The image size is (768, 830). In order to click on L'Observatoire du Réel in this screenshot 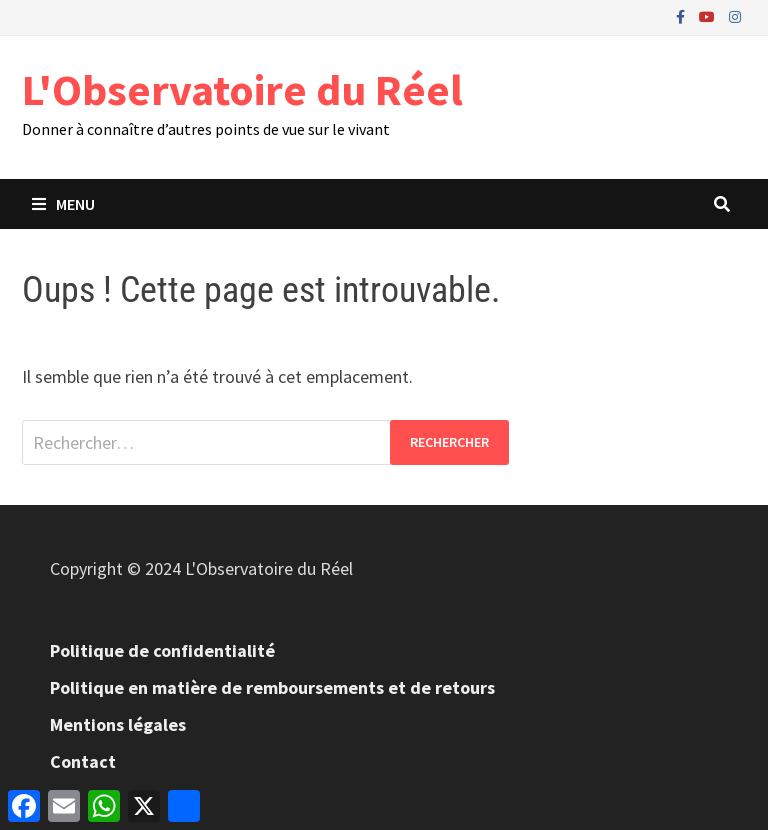, I will do `click(242, 89)`.